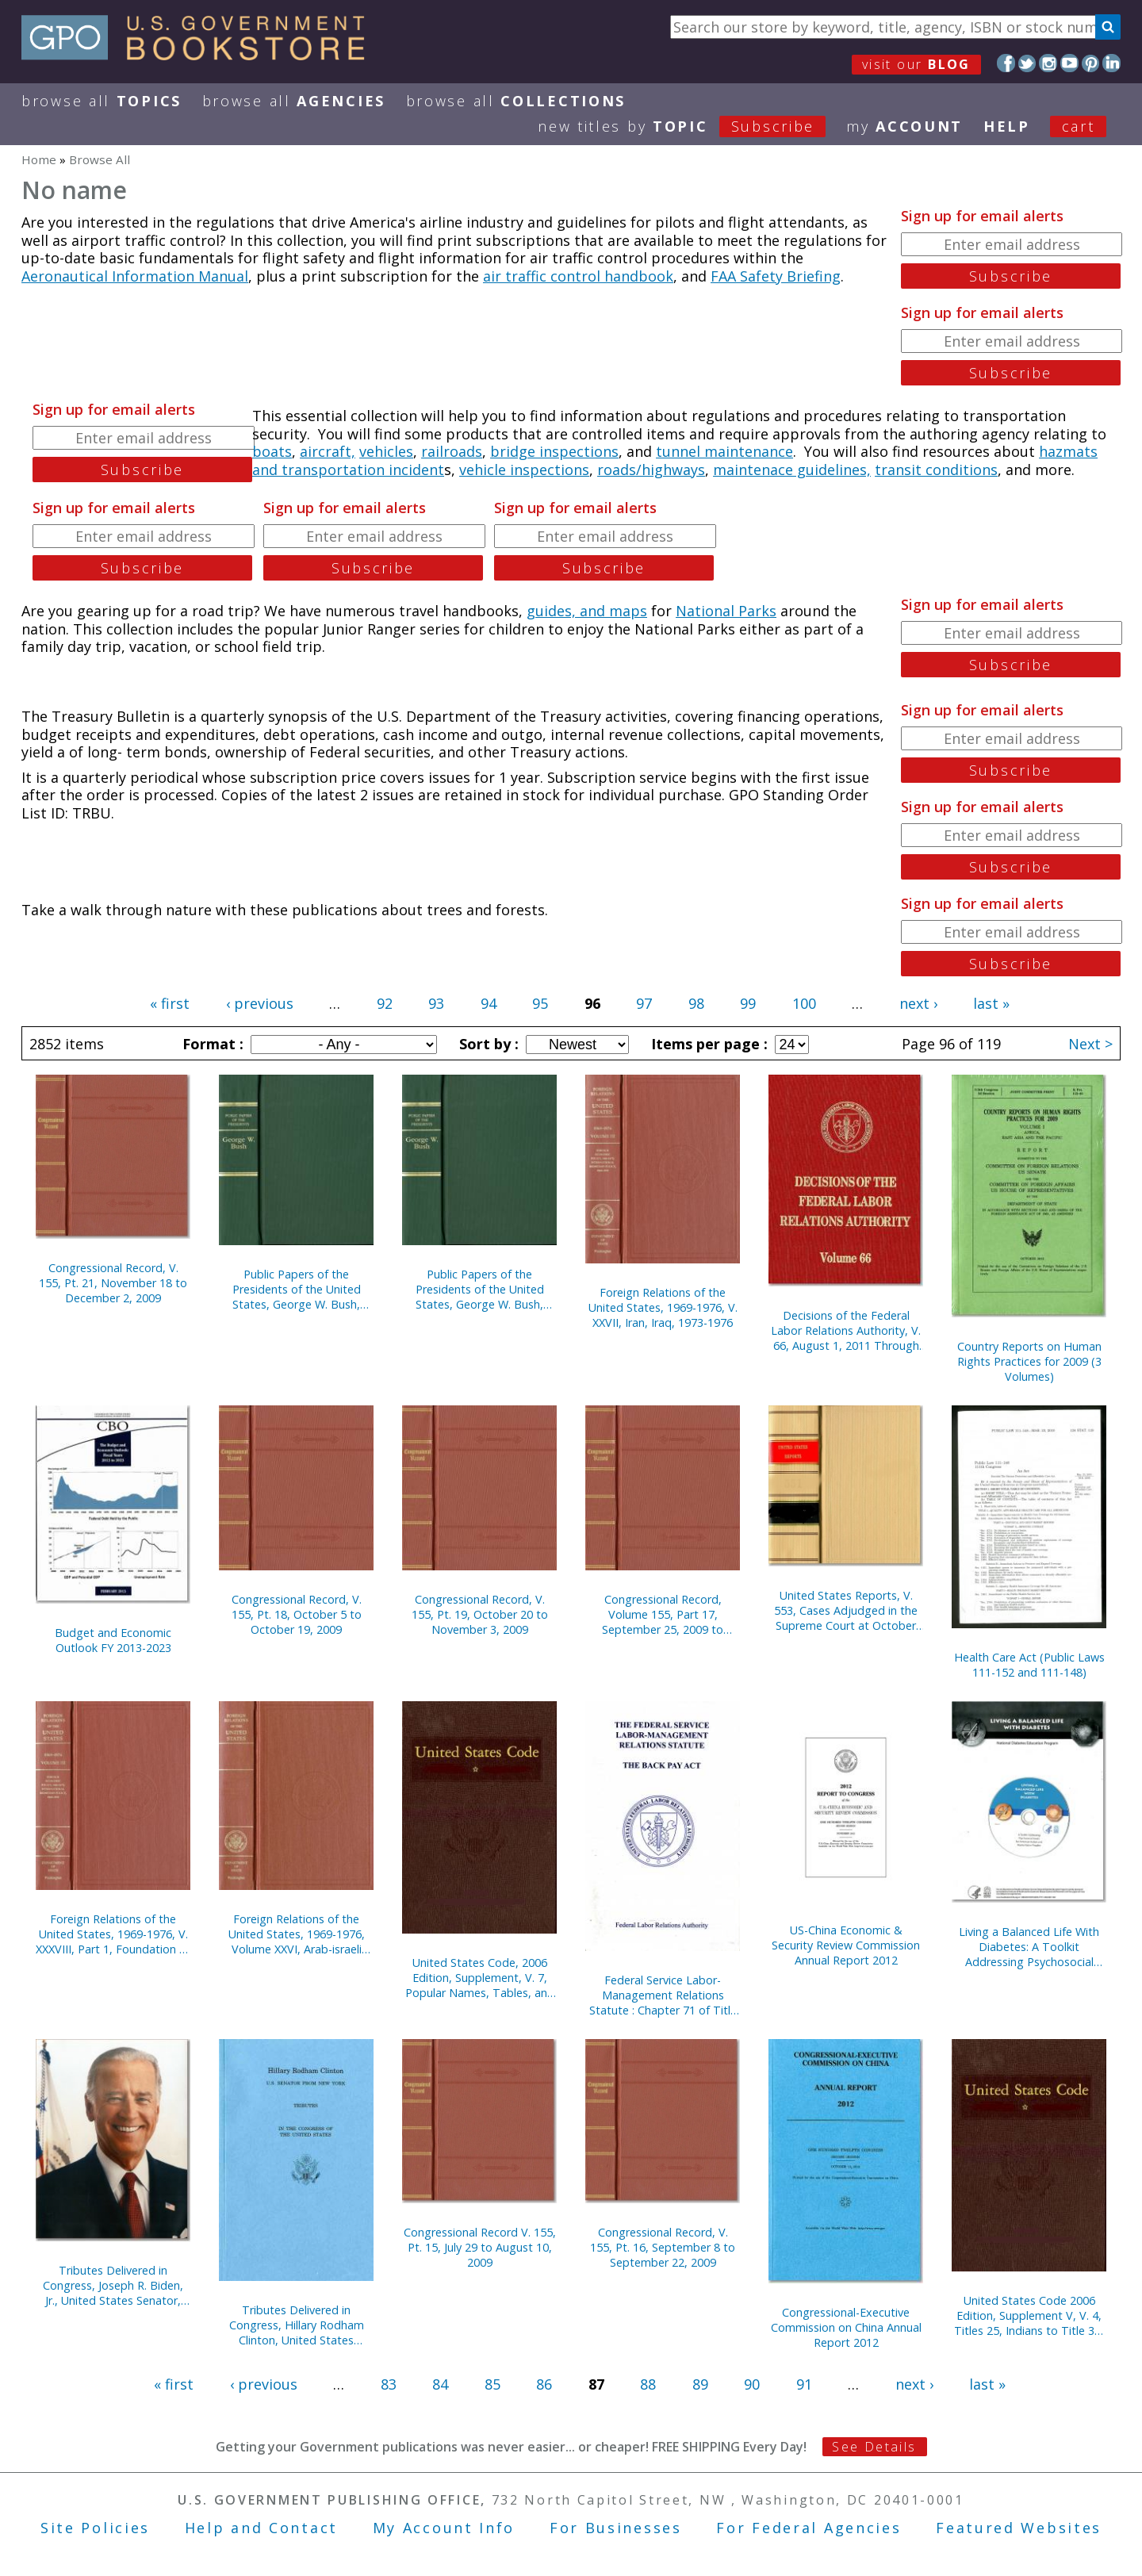  I want to click on HELP, so click(1006, 126).